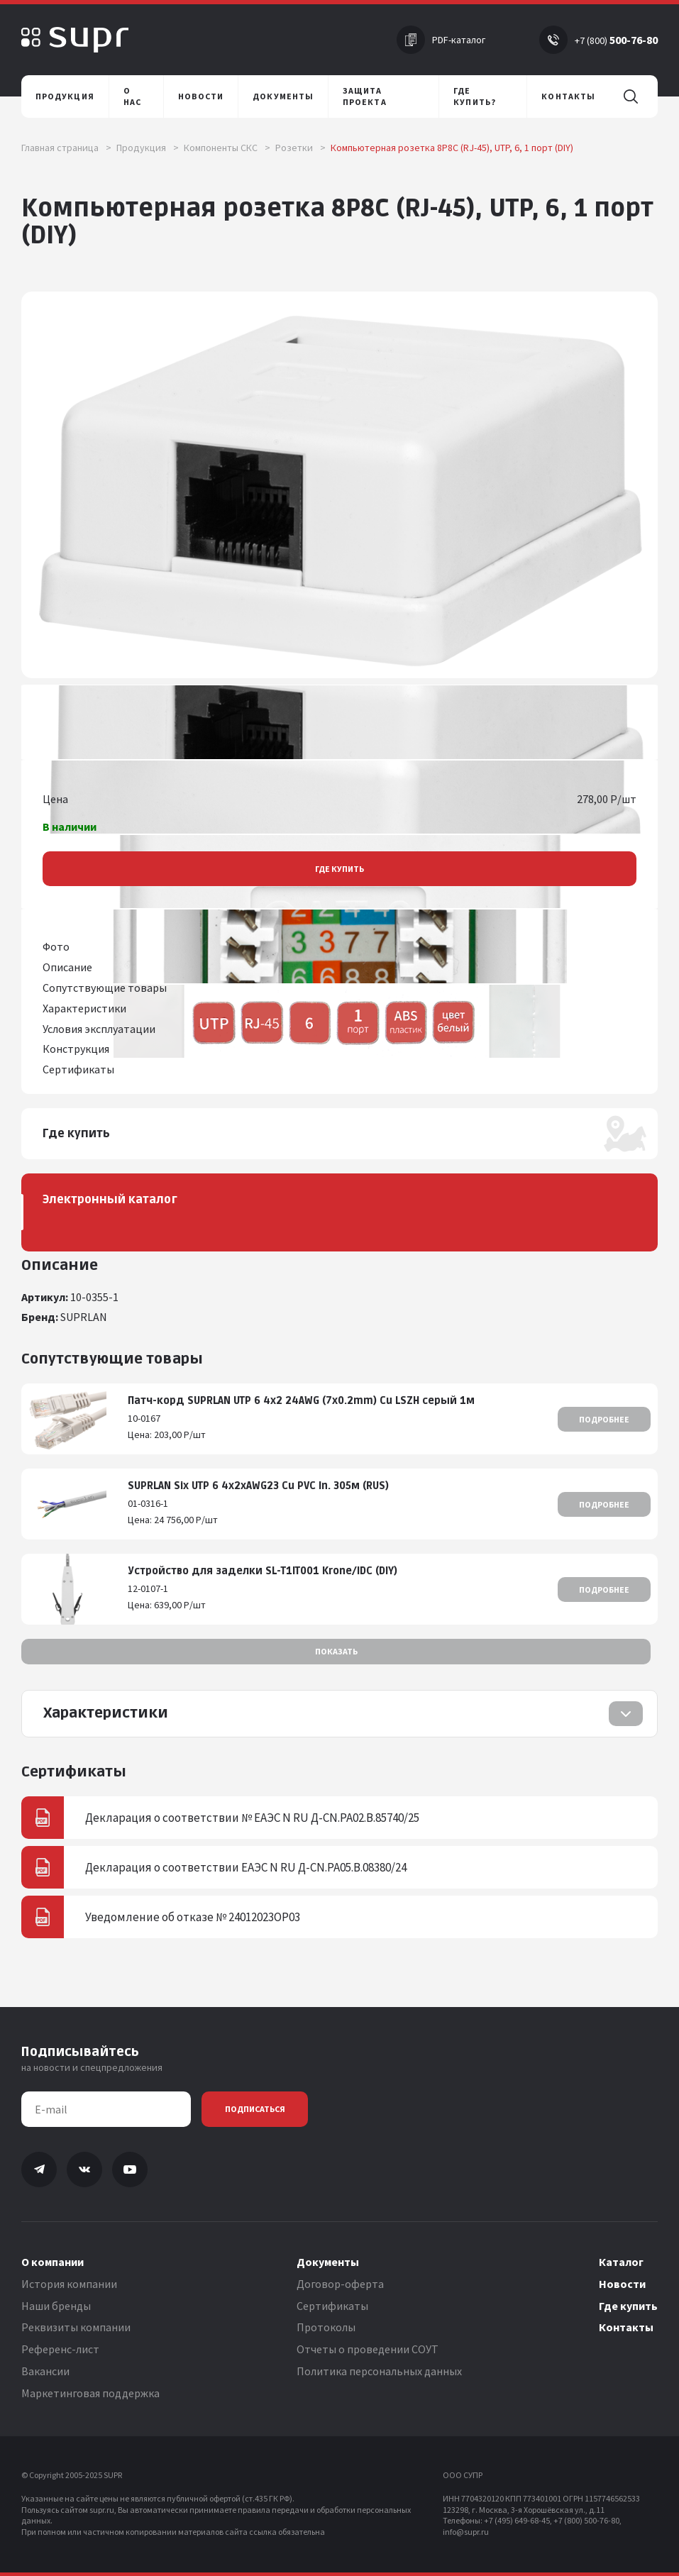 This screenshot has width=679, height=2576. What do you see at coordinates (367, 2349) in the screenshot?
I see `Отчеты о проведении СОУТ` at bounding box center [367, 2349].